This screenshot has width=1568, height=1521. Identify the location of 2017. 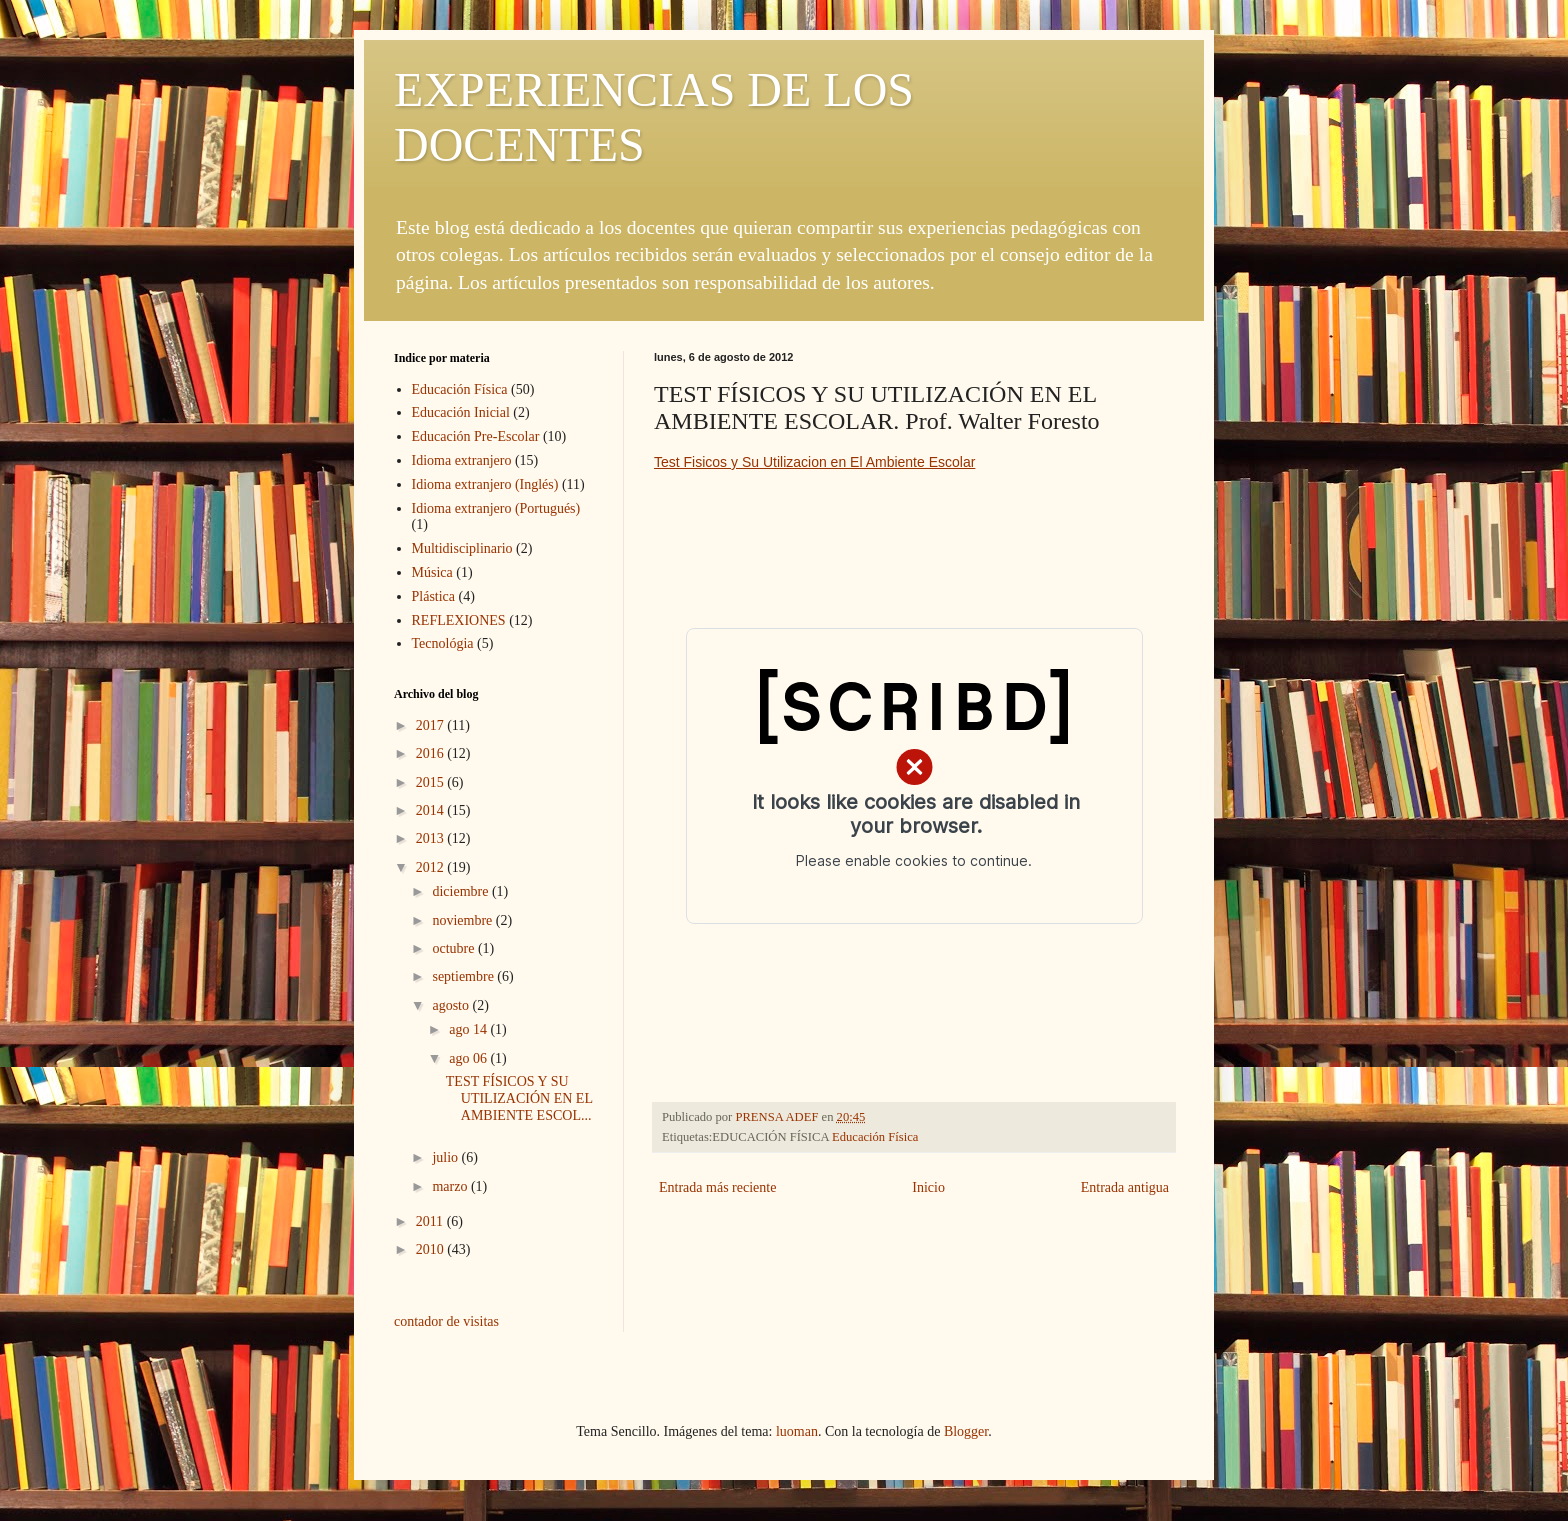
(432, 725).